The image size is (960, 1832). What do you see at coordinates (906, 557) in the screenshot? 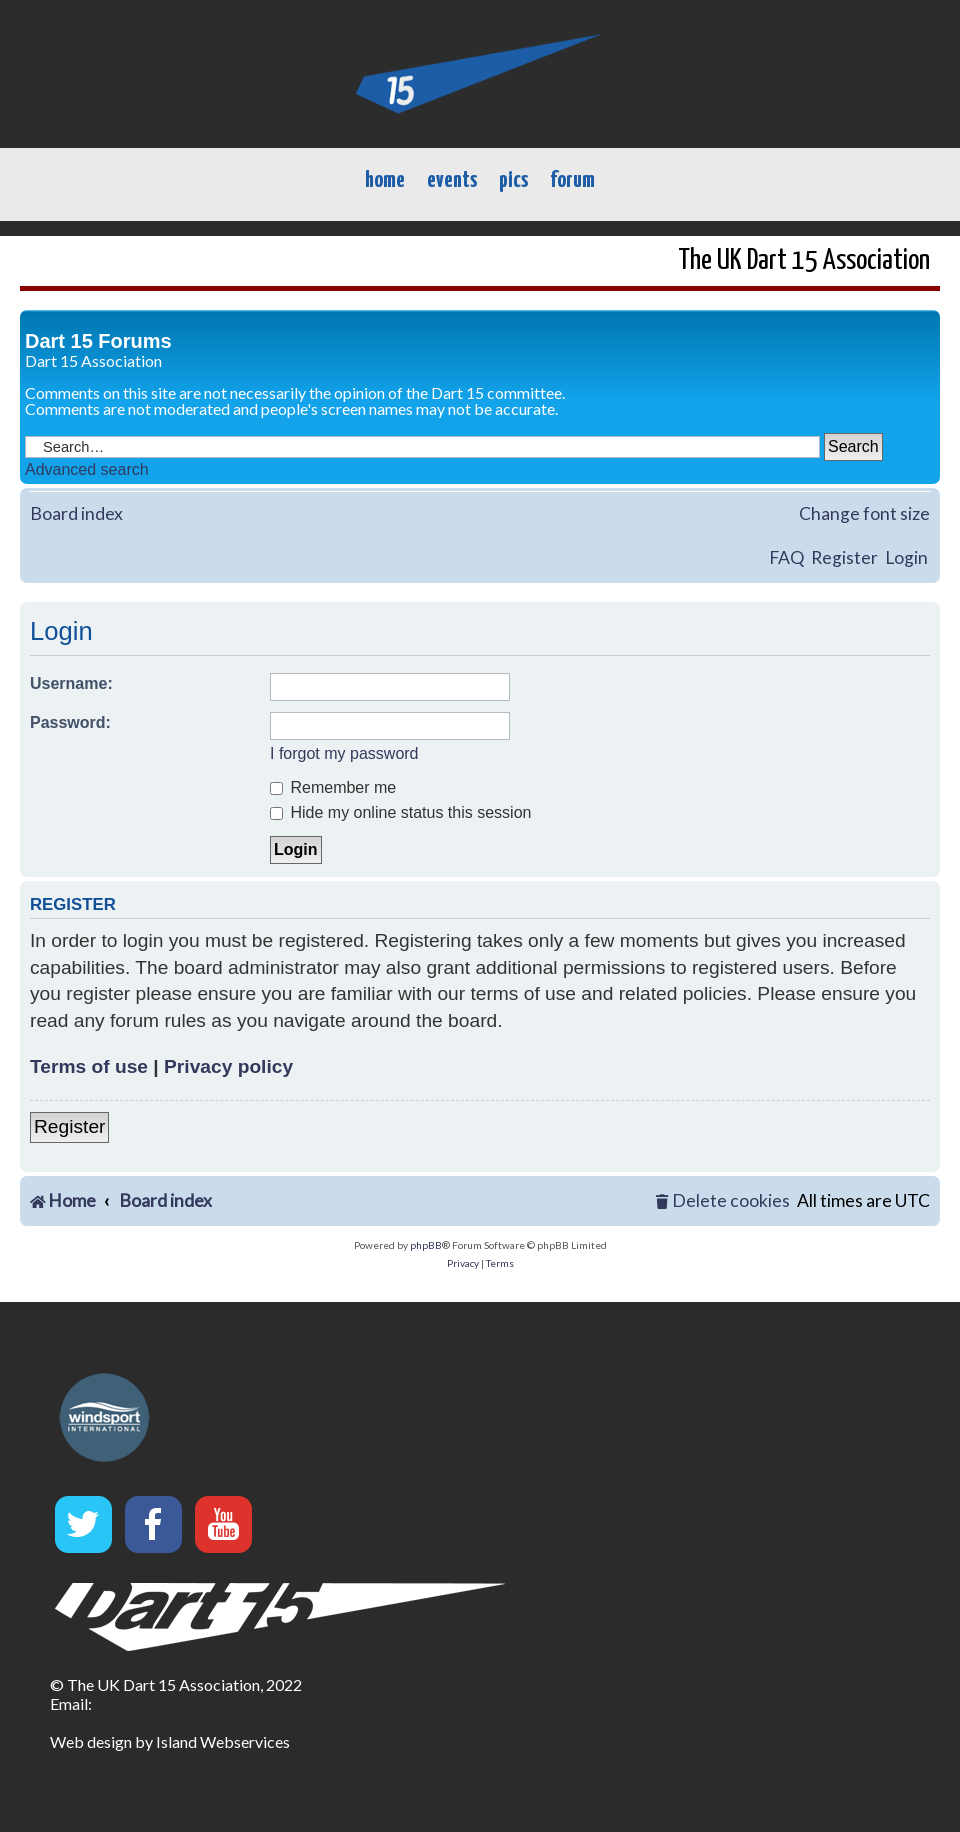
I see `Login` at bounding box center [906, 557].